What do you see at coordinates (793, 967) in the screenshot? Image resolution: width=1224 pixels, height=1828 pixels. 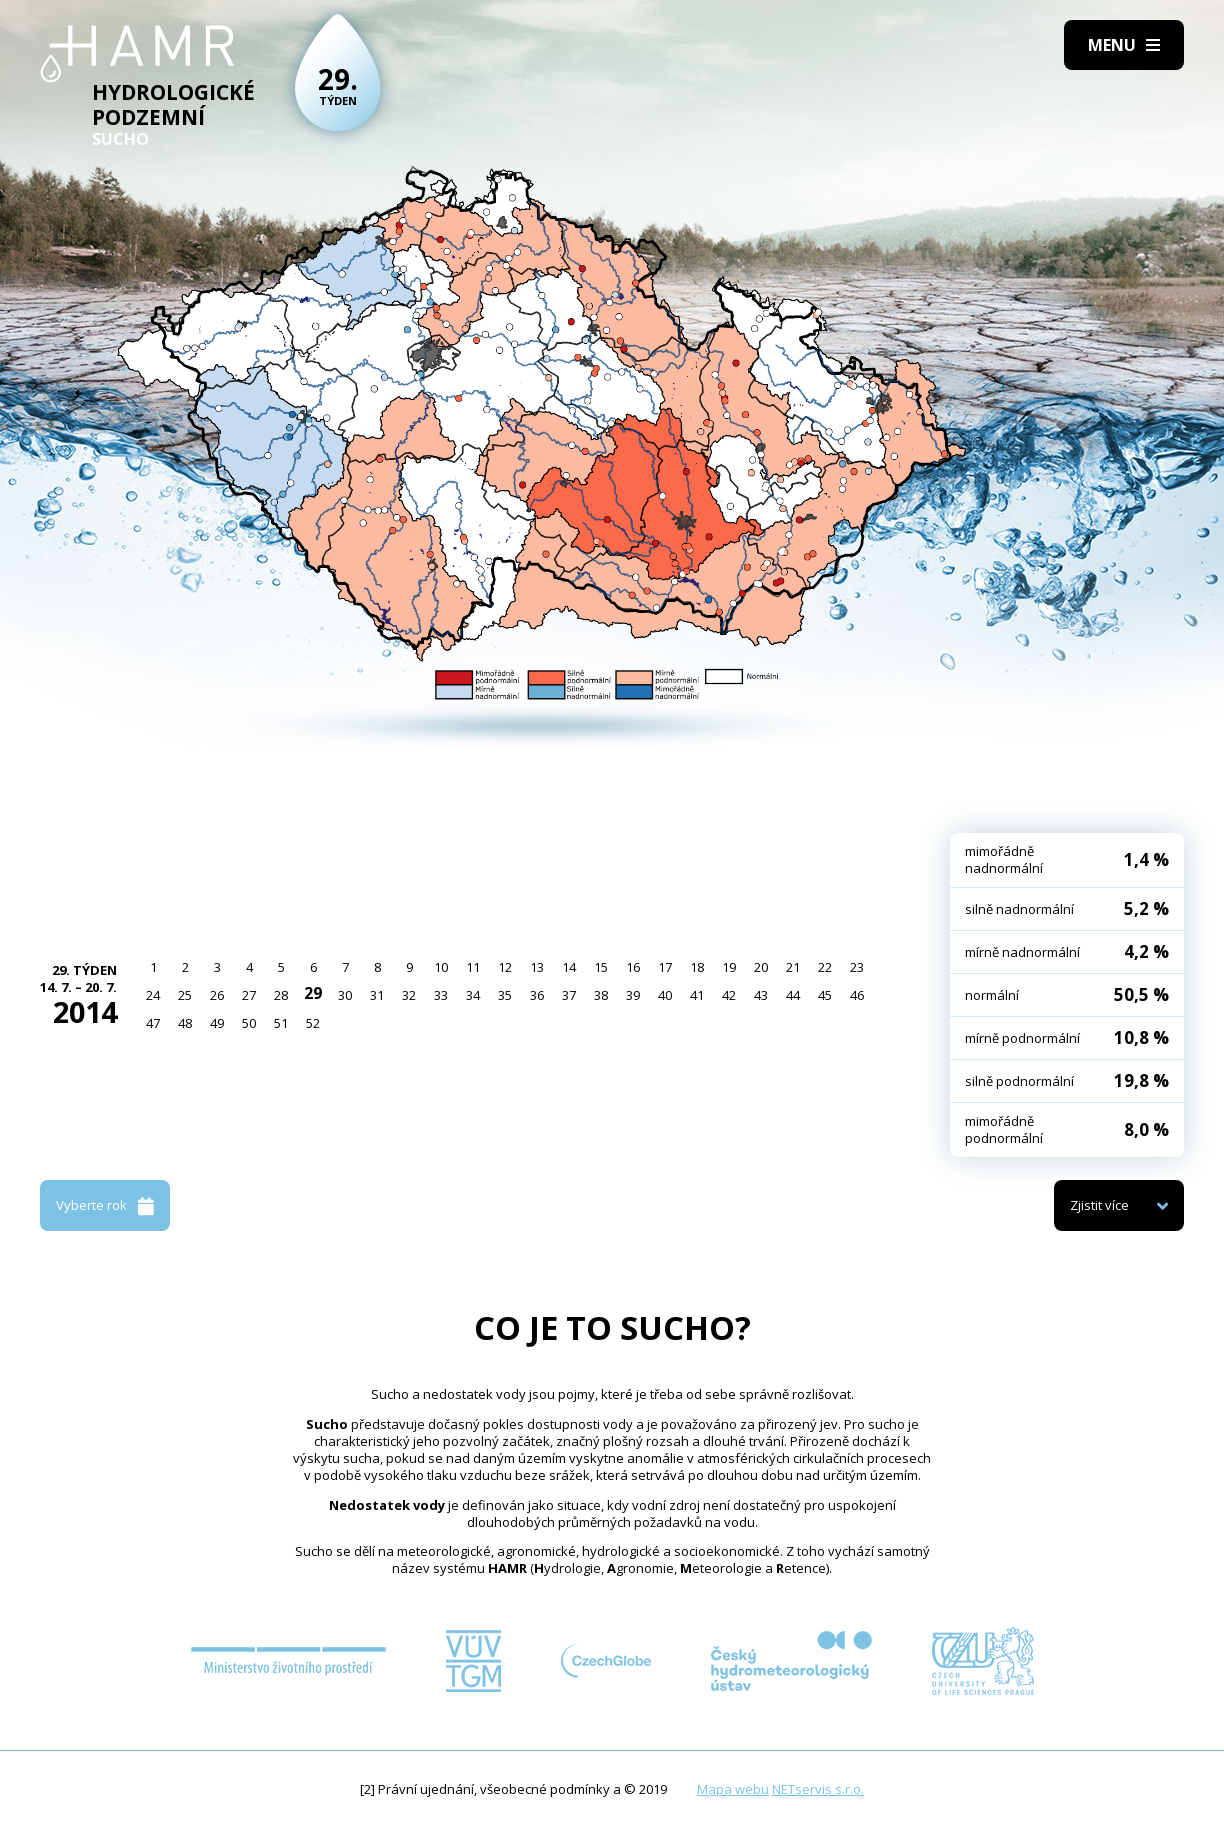 I see `21` at bounding box center [793, 967].